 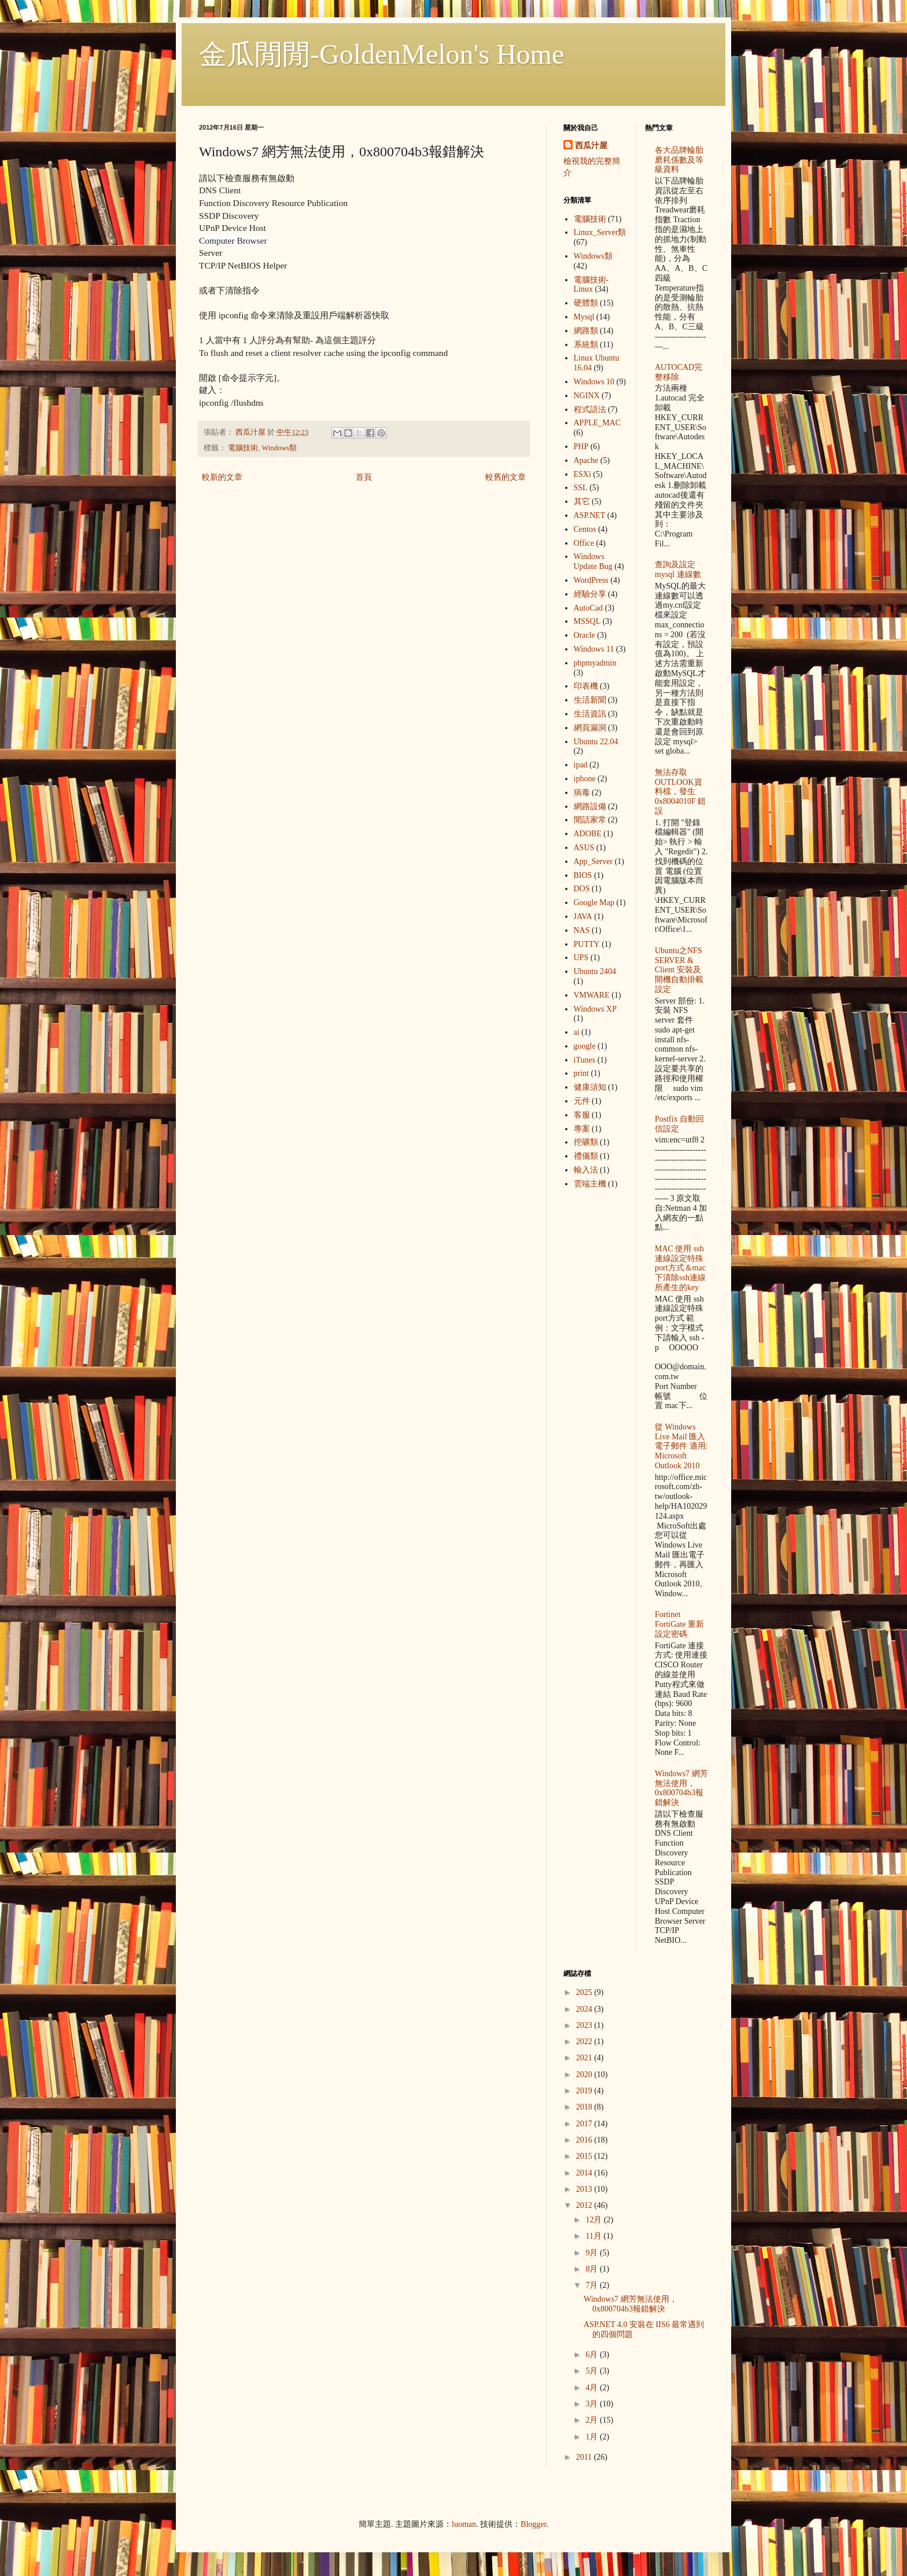 I want to click on ipad, so click(x=581, y=764).